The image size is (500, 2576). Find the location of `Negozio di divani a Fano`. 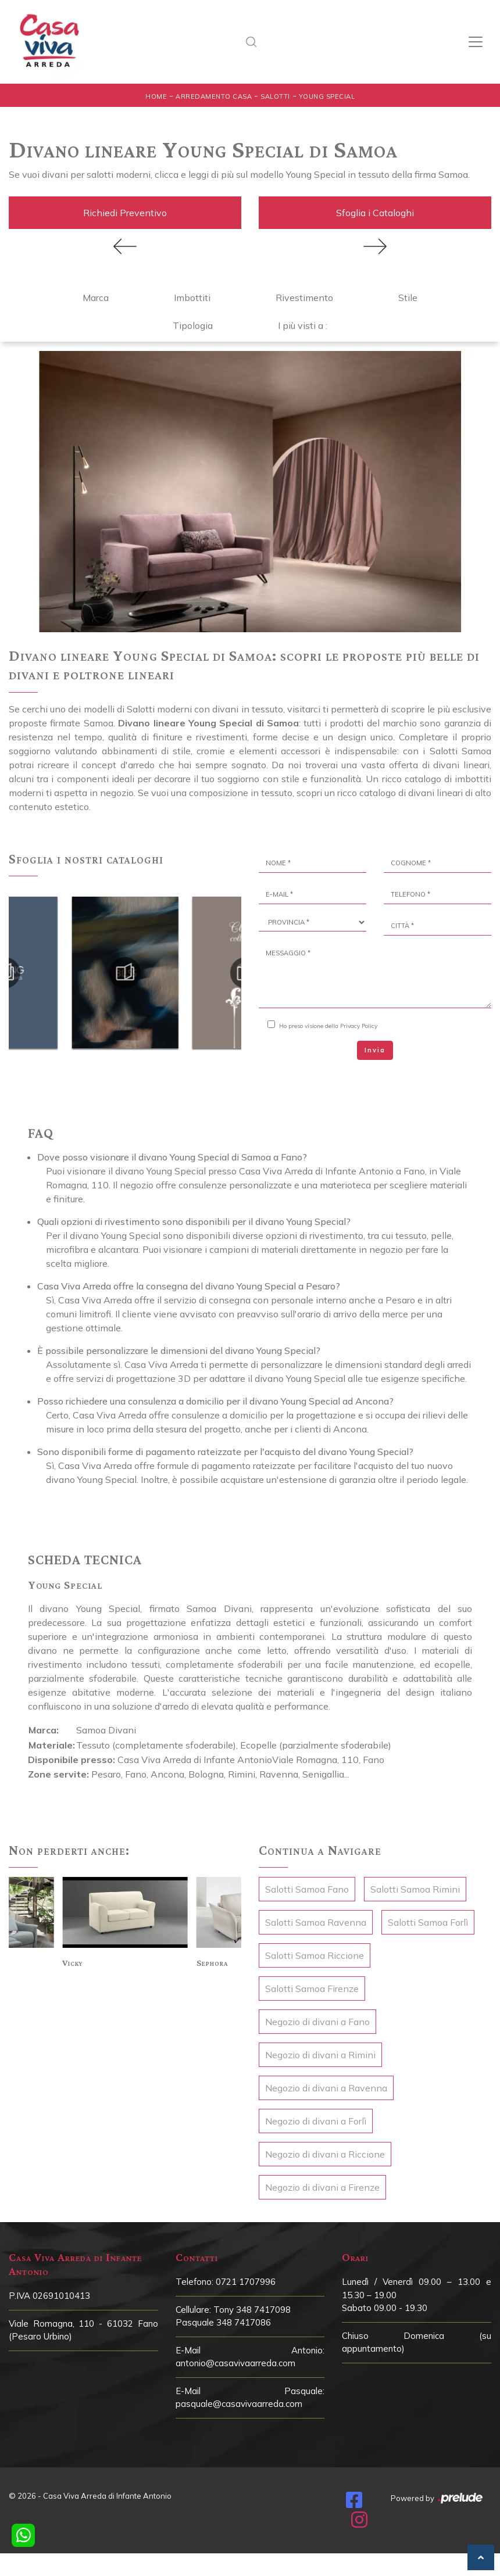

Negozio di divani a Fano is located at coordinates (317, 2021).